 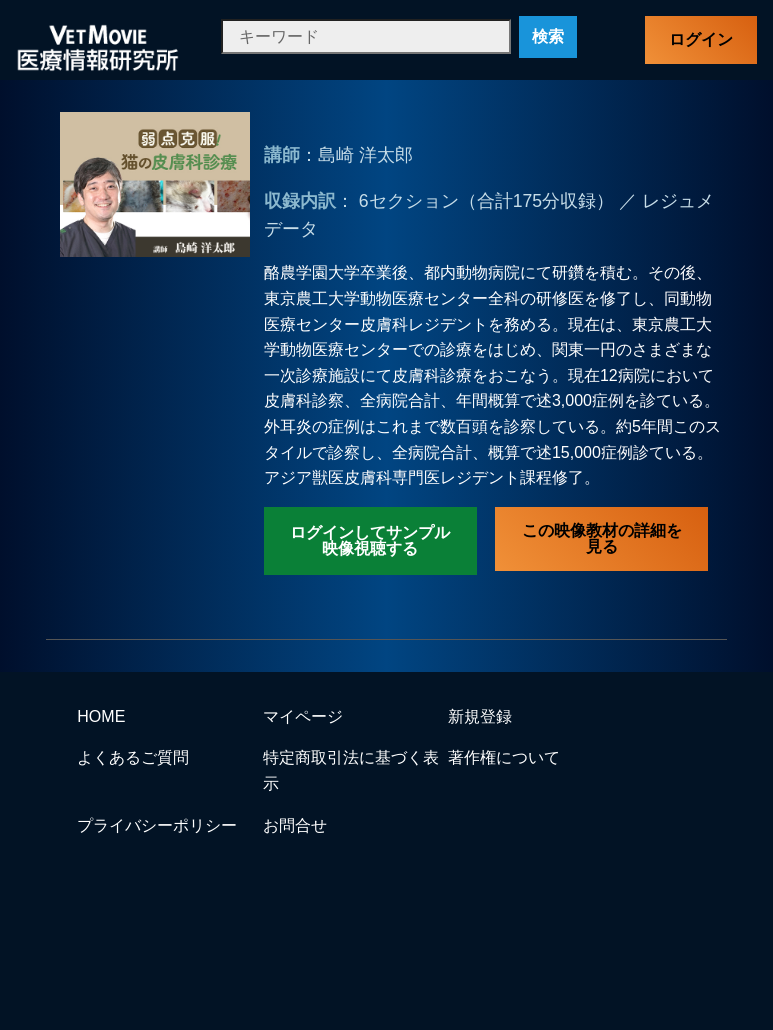 What do you see at coordinates (157, 825) in the screenshot?
I see `プライバシーポリシー` at bounding box center [157, 825].